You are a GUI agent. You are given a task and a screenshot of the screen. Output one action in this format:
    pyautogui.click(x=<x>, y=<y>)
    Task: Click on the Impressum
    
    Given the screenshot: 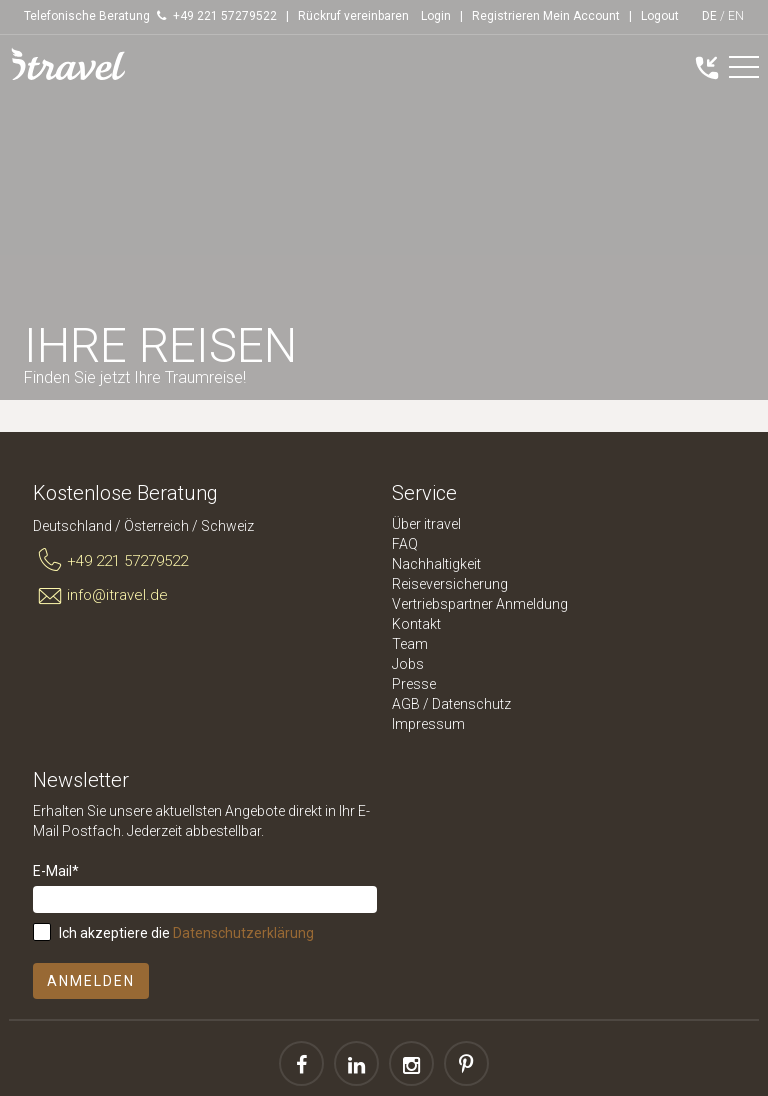 What is the action you would take?
    pyautogui.click(x=428, y=724)
    